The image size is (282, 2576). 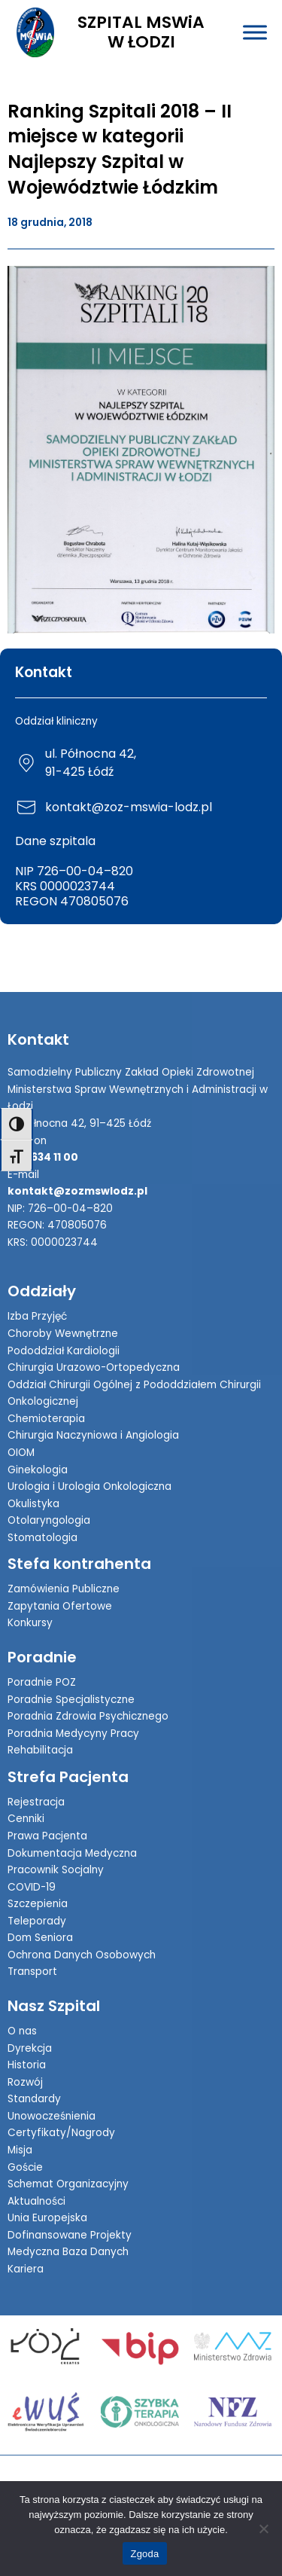 What do you see at coordinates (56, 1870) in the screenshot?
I see `Pracownik Socjalny` at bounding box center [56, 1870].